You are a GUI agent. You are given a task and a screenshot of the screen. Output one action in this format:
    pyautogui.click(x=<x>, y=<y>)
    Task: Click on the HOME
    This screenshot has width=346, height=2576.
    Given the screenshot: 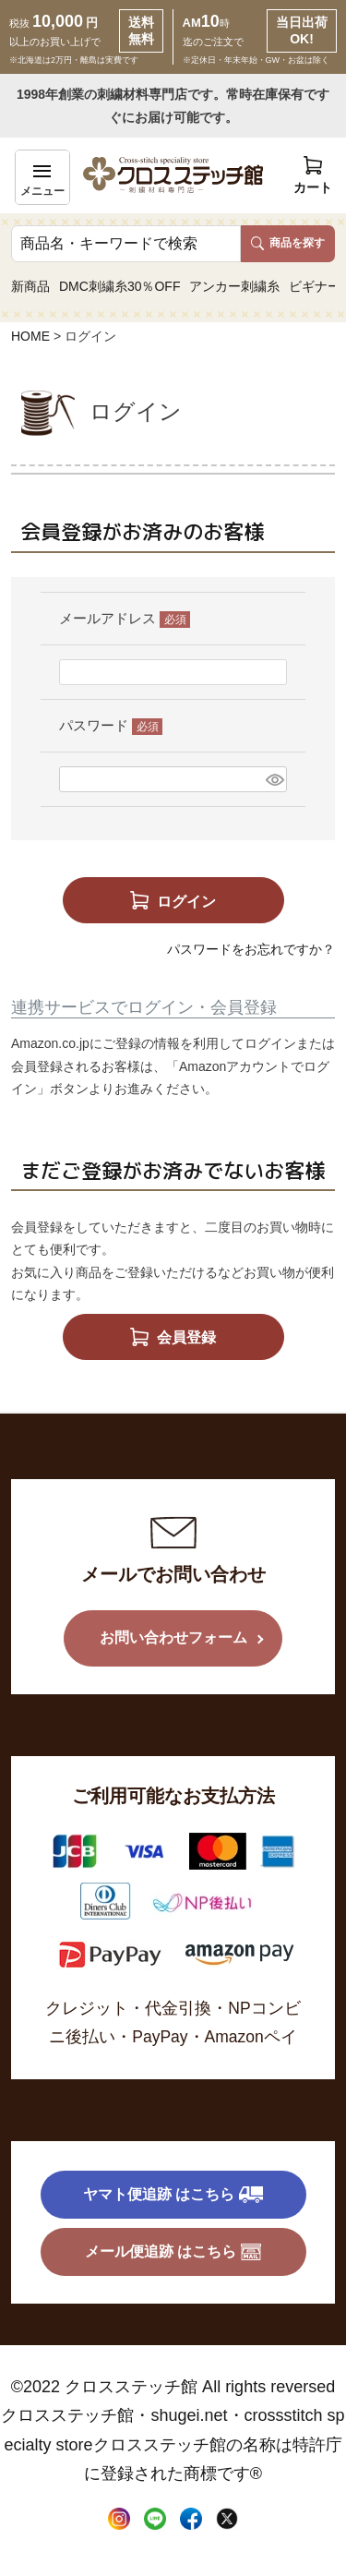 What is the action you would take?
    pyautogui.click(x=30, y=336)
    